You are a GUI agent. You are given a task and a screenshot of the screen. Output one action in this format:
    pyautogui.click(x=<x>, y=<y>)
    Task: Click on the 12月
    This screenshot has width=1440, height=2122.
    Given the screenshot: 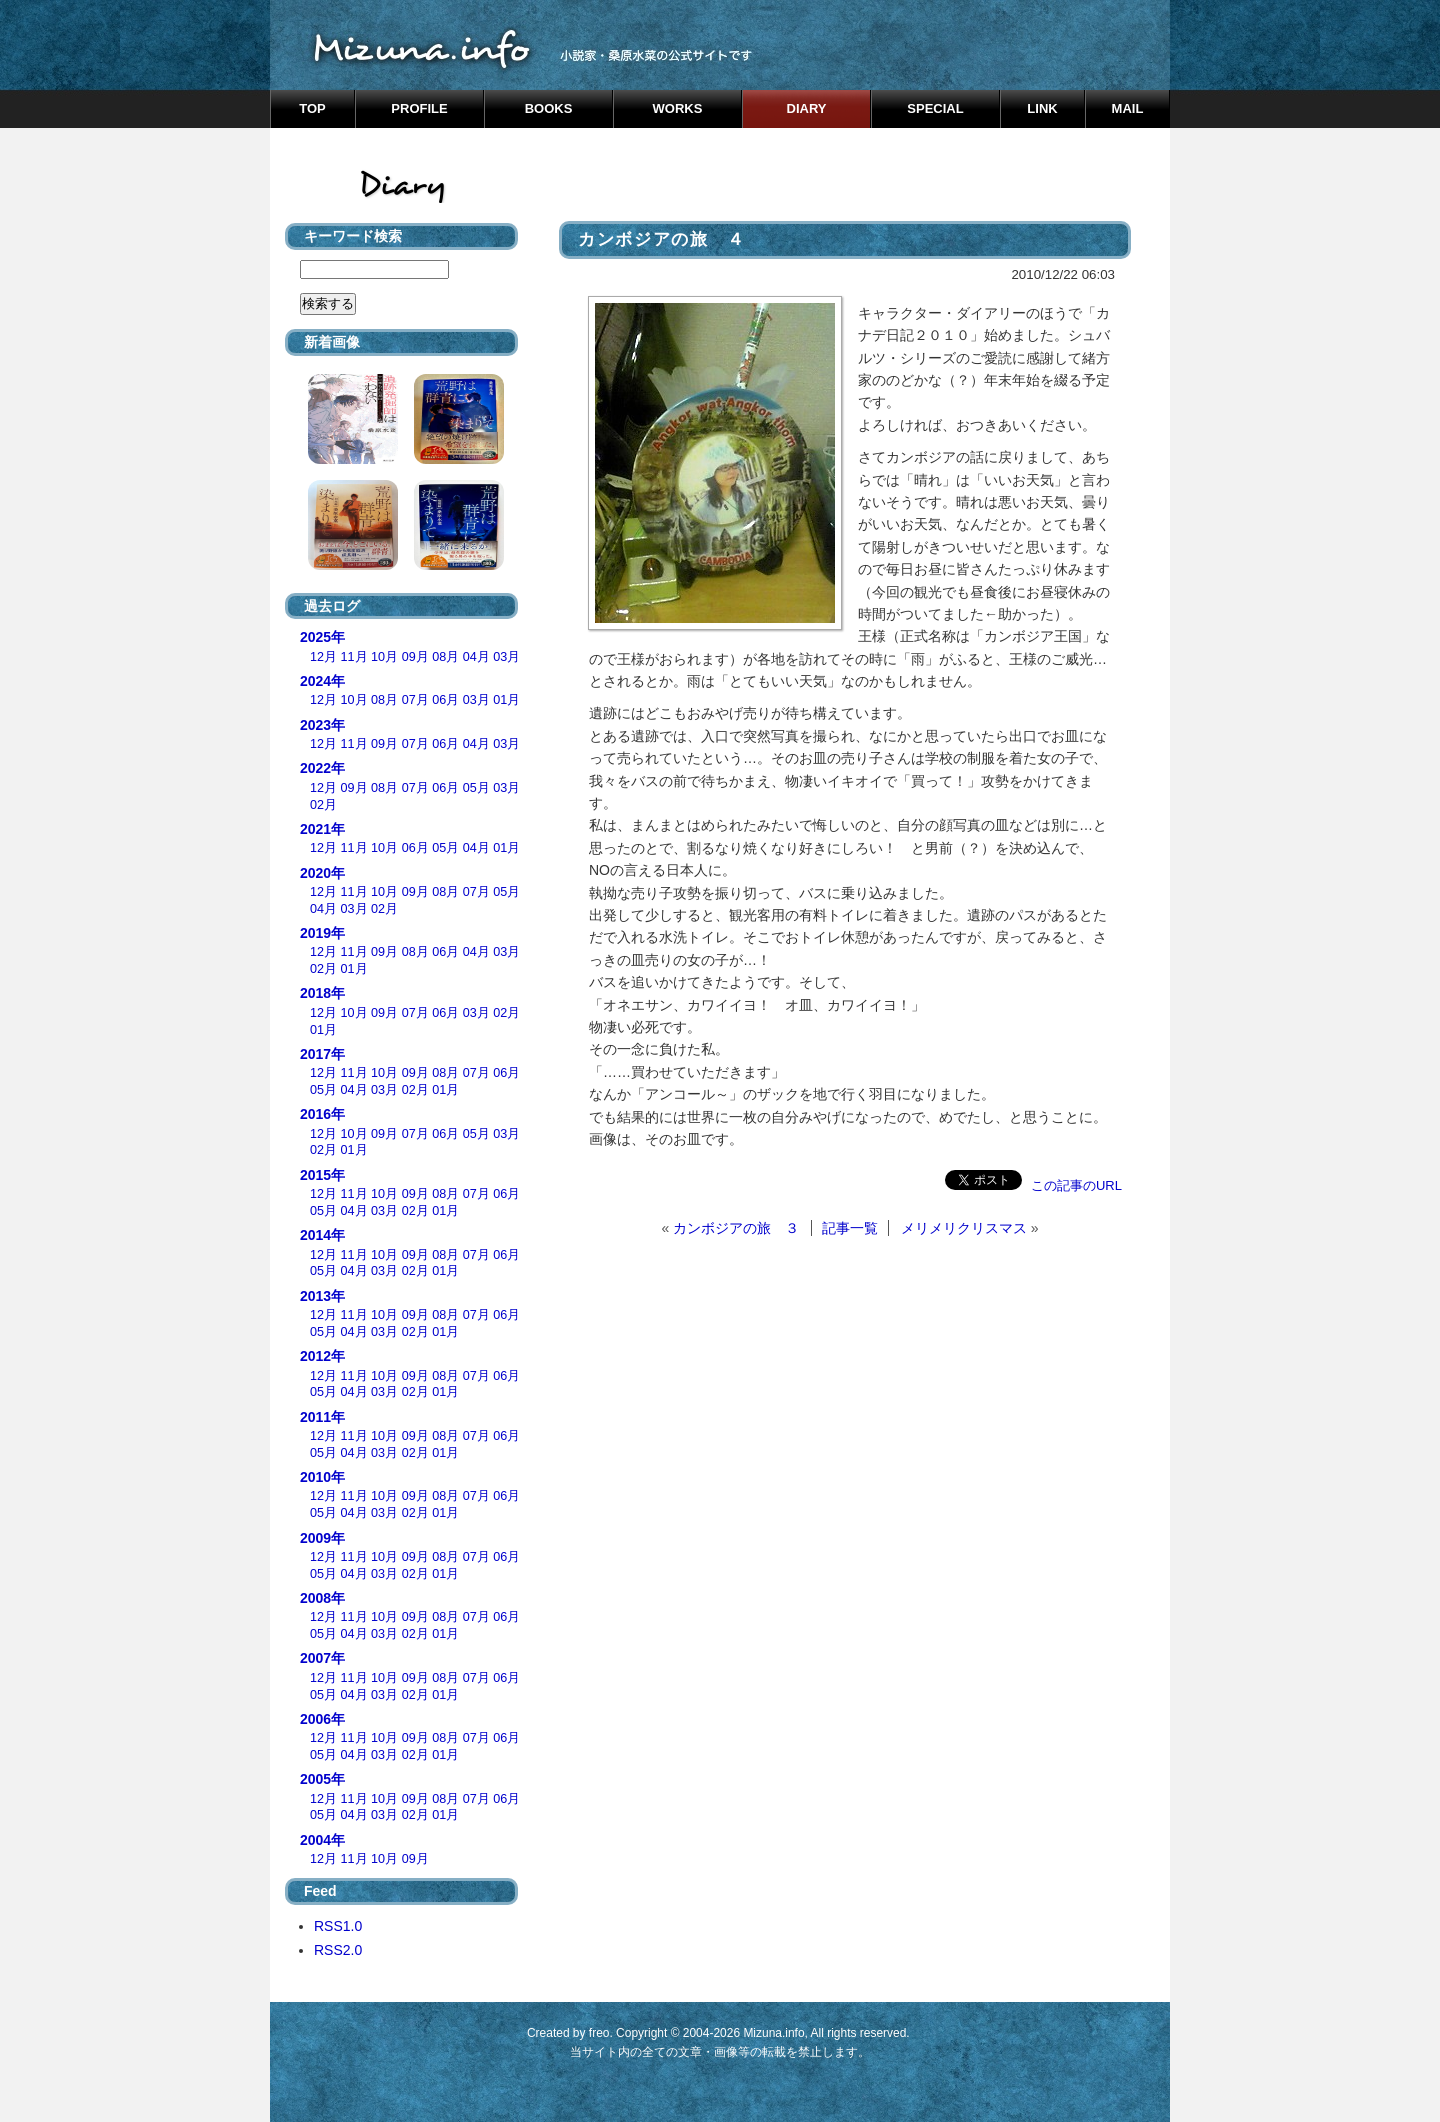 What is the action you would take?
    pyautogui.click(x=323, y=657)
    